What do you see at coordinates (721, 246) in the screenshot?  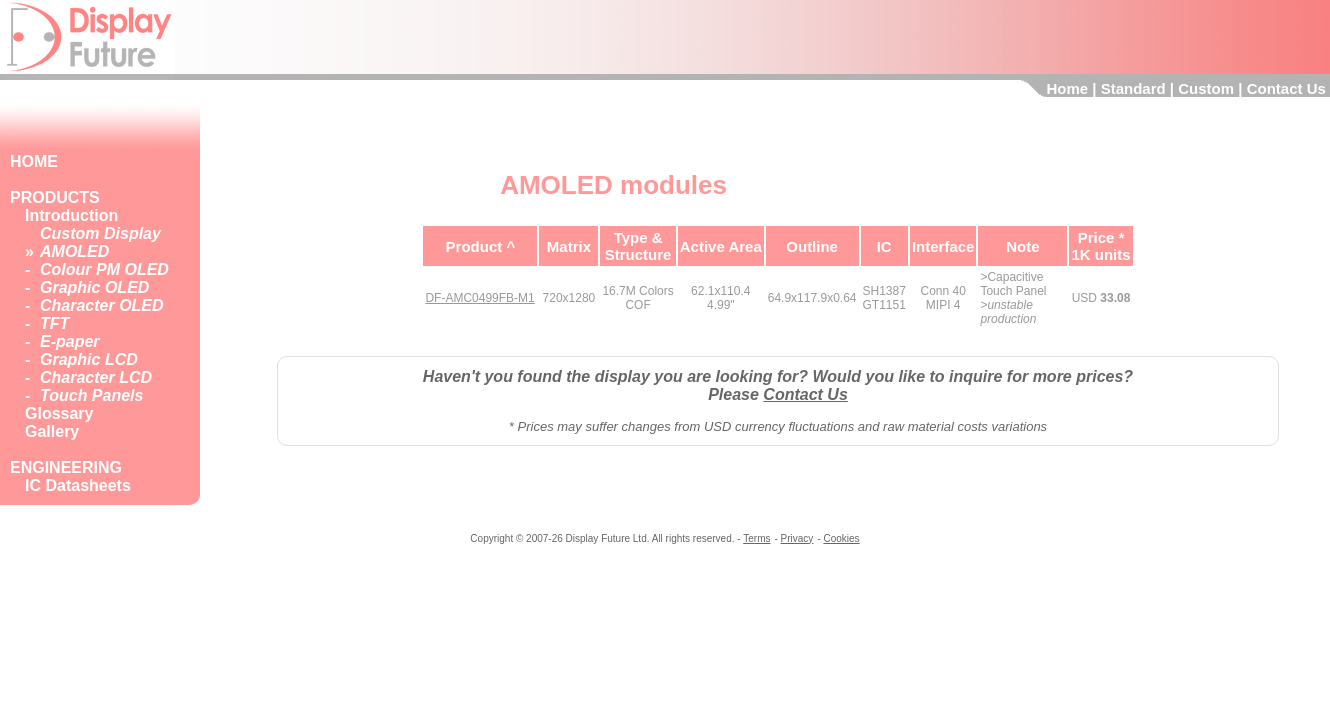 I see `Active Area` at bounding box center [721, 246].